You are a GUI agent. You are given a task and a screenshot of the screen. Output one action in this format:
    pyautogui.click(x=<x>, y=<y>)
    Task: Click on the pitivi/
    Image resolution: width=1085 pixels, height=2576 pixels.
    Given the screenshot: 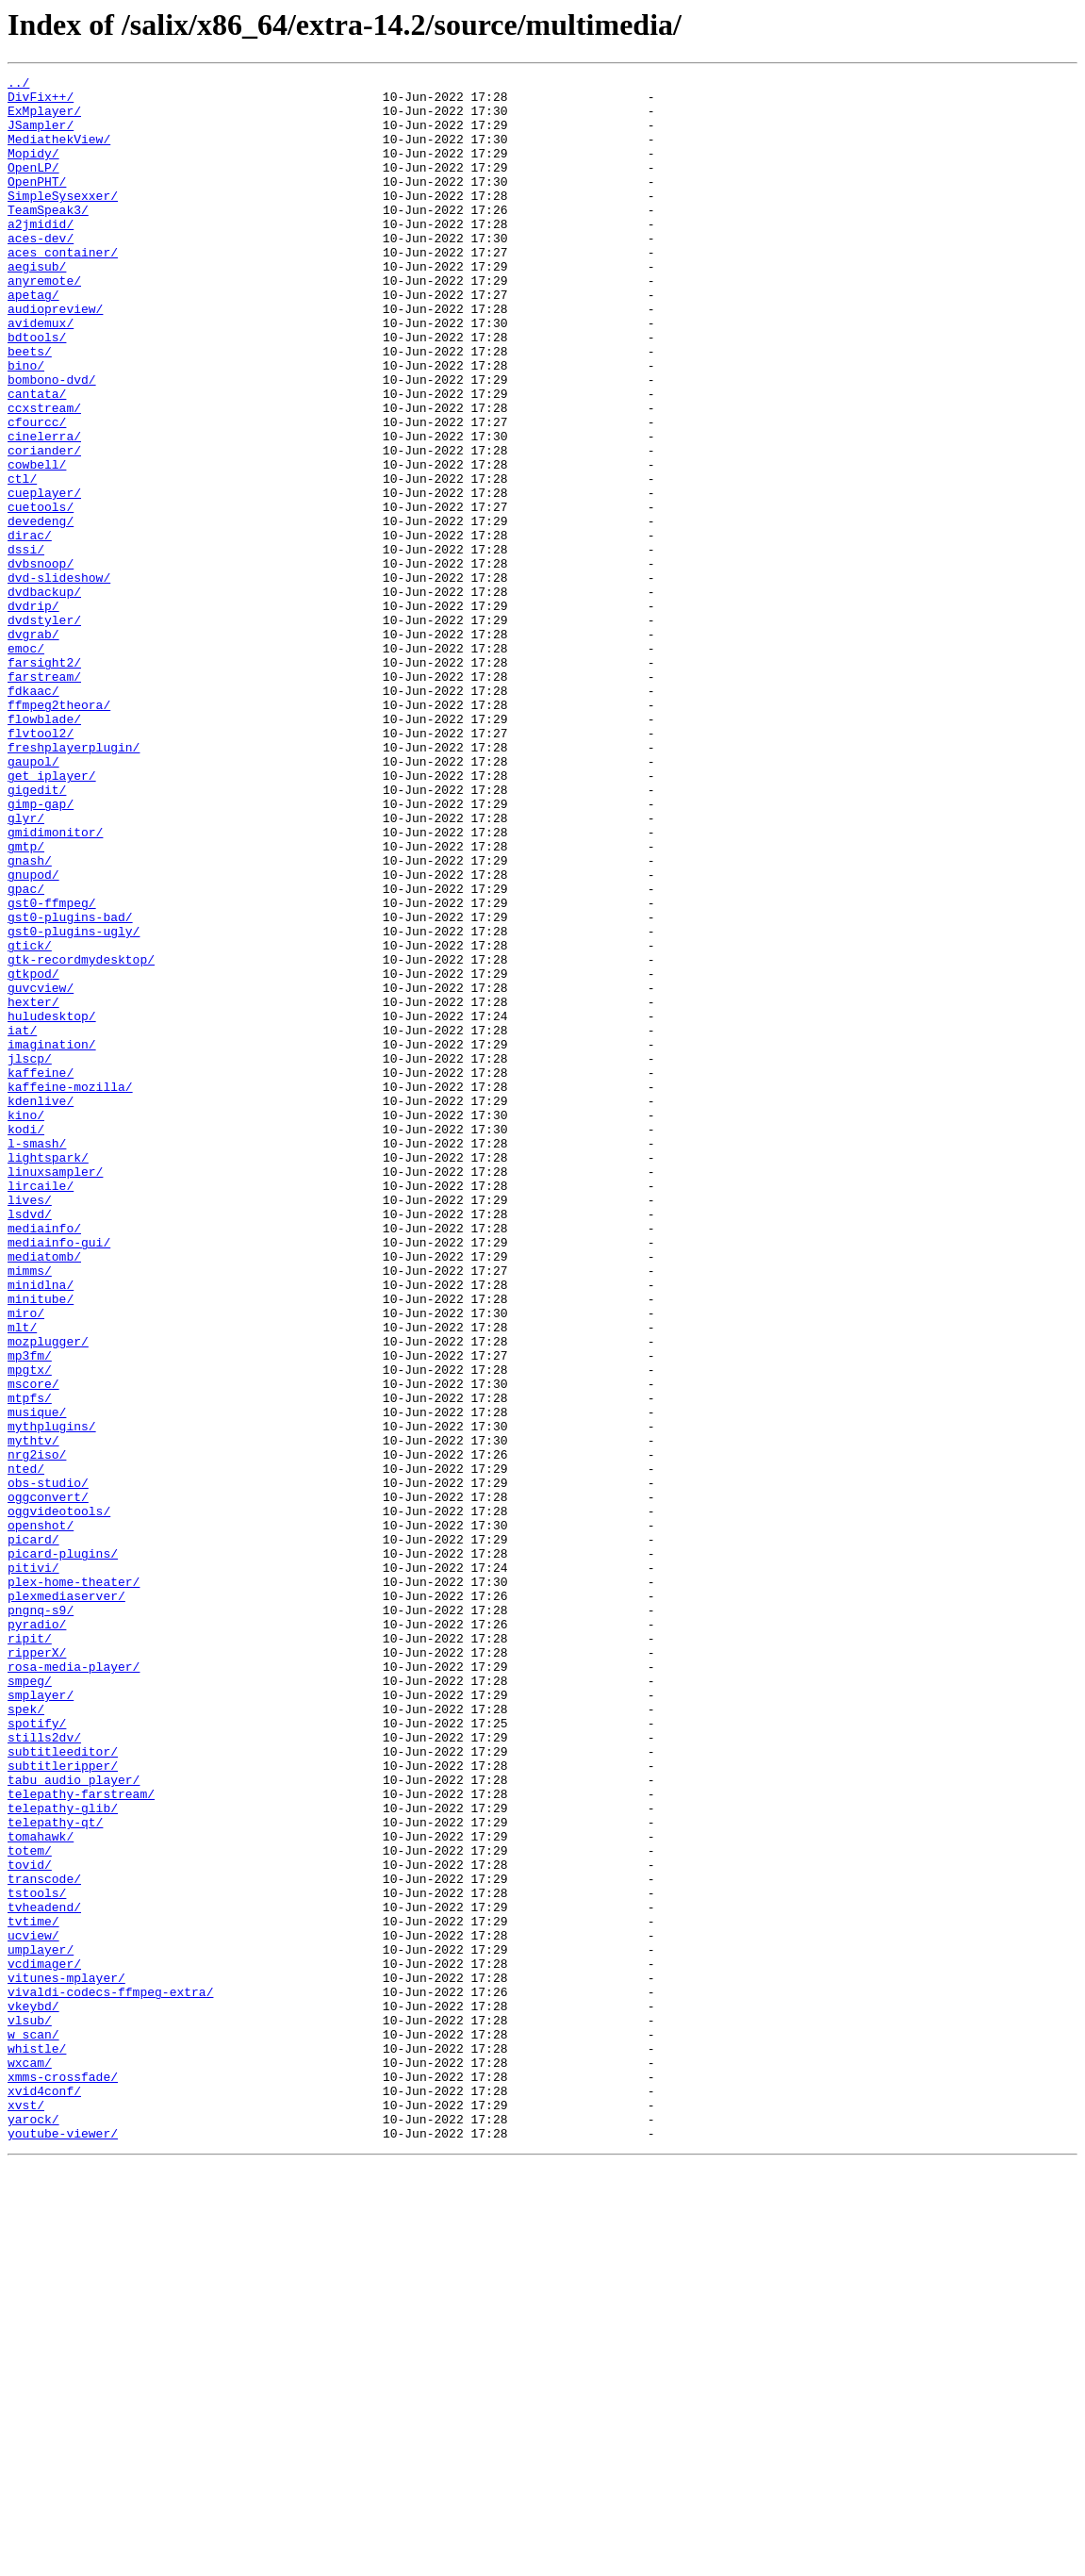 What is the action you would take?
    pyautogui.click(x=33, y=1866)
    